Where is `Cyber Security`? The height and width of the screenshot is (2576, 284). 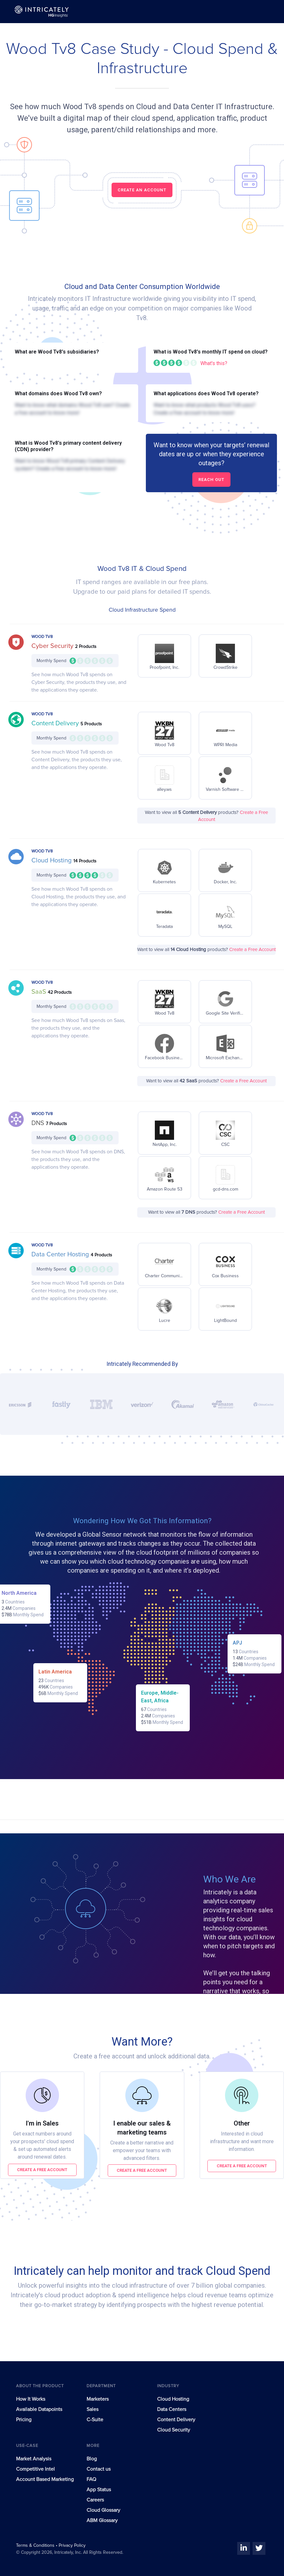 Cyber Security is located at coordinates (53, 646).